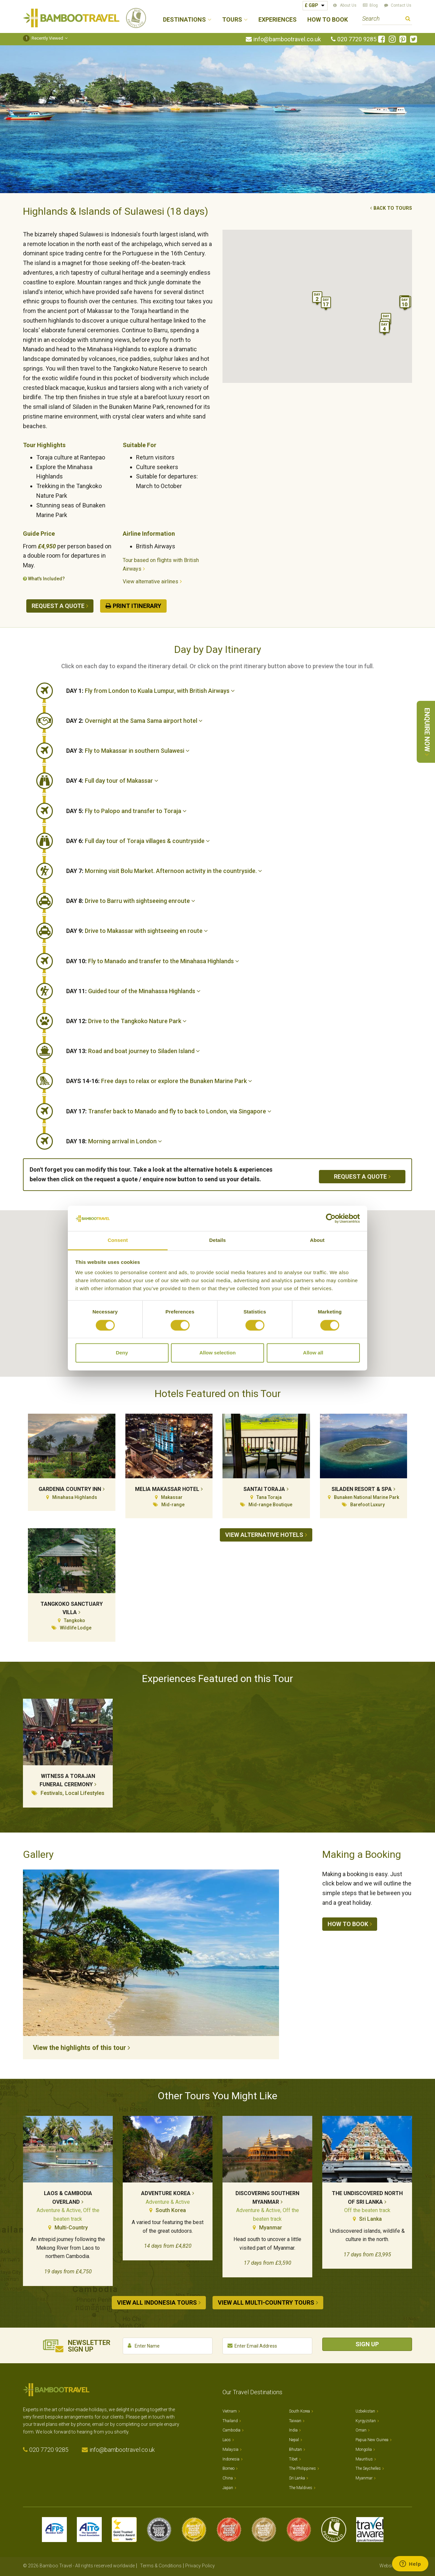 Image resolution: width=435 pixels, height=2576 pixels. What do you see at coordinates (112, 780) in the screenshot?
I see `Full day tour of Makassar [button]` at bounding box center [112, 780].